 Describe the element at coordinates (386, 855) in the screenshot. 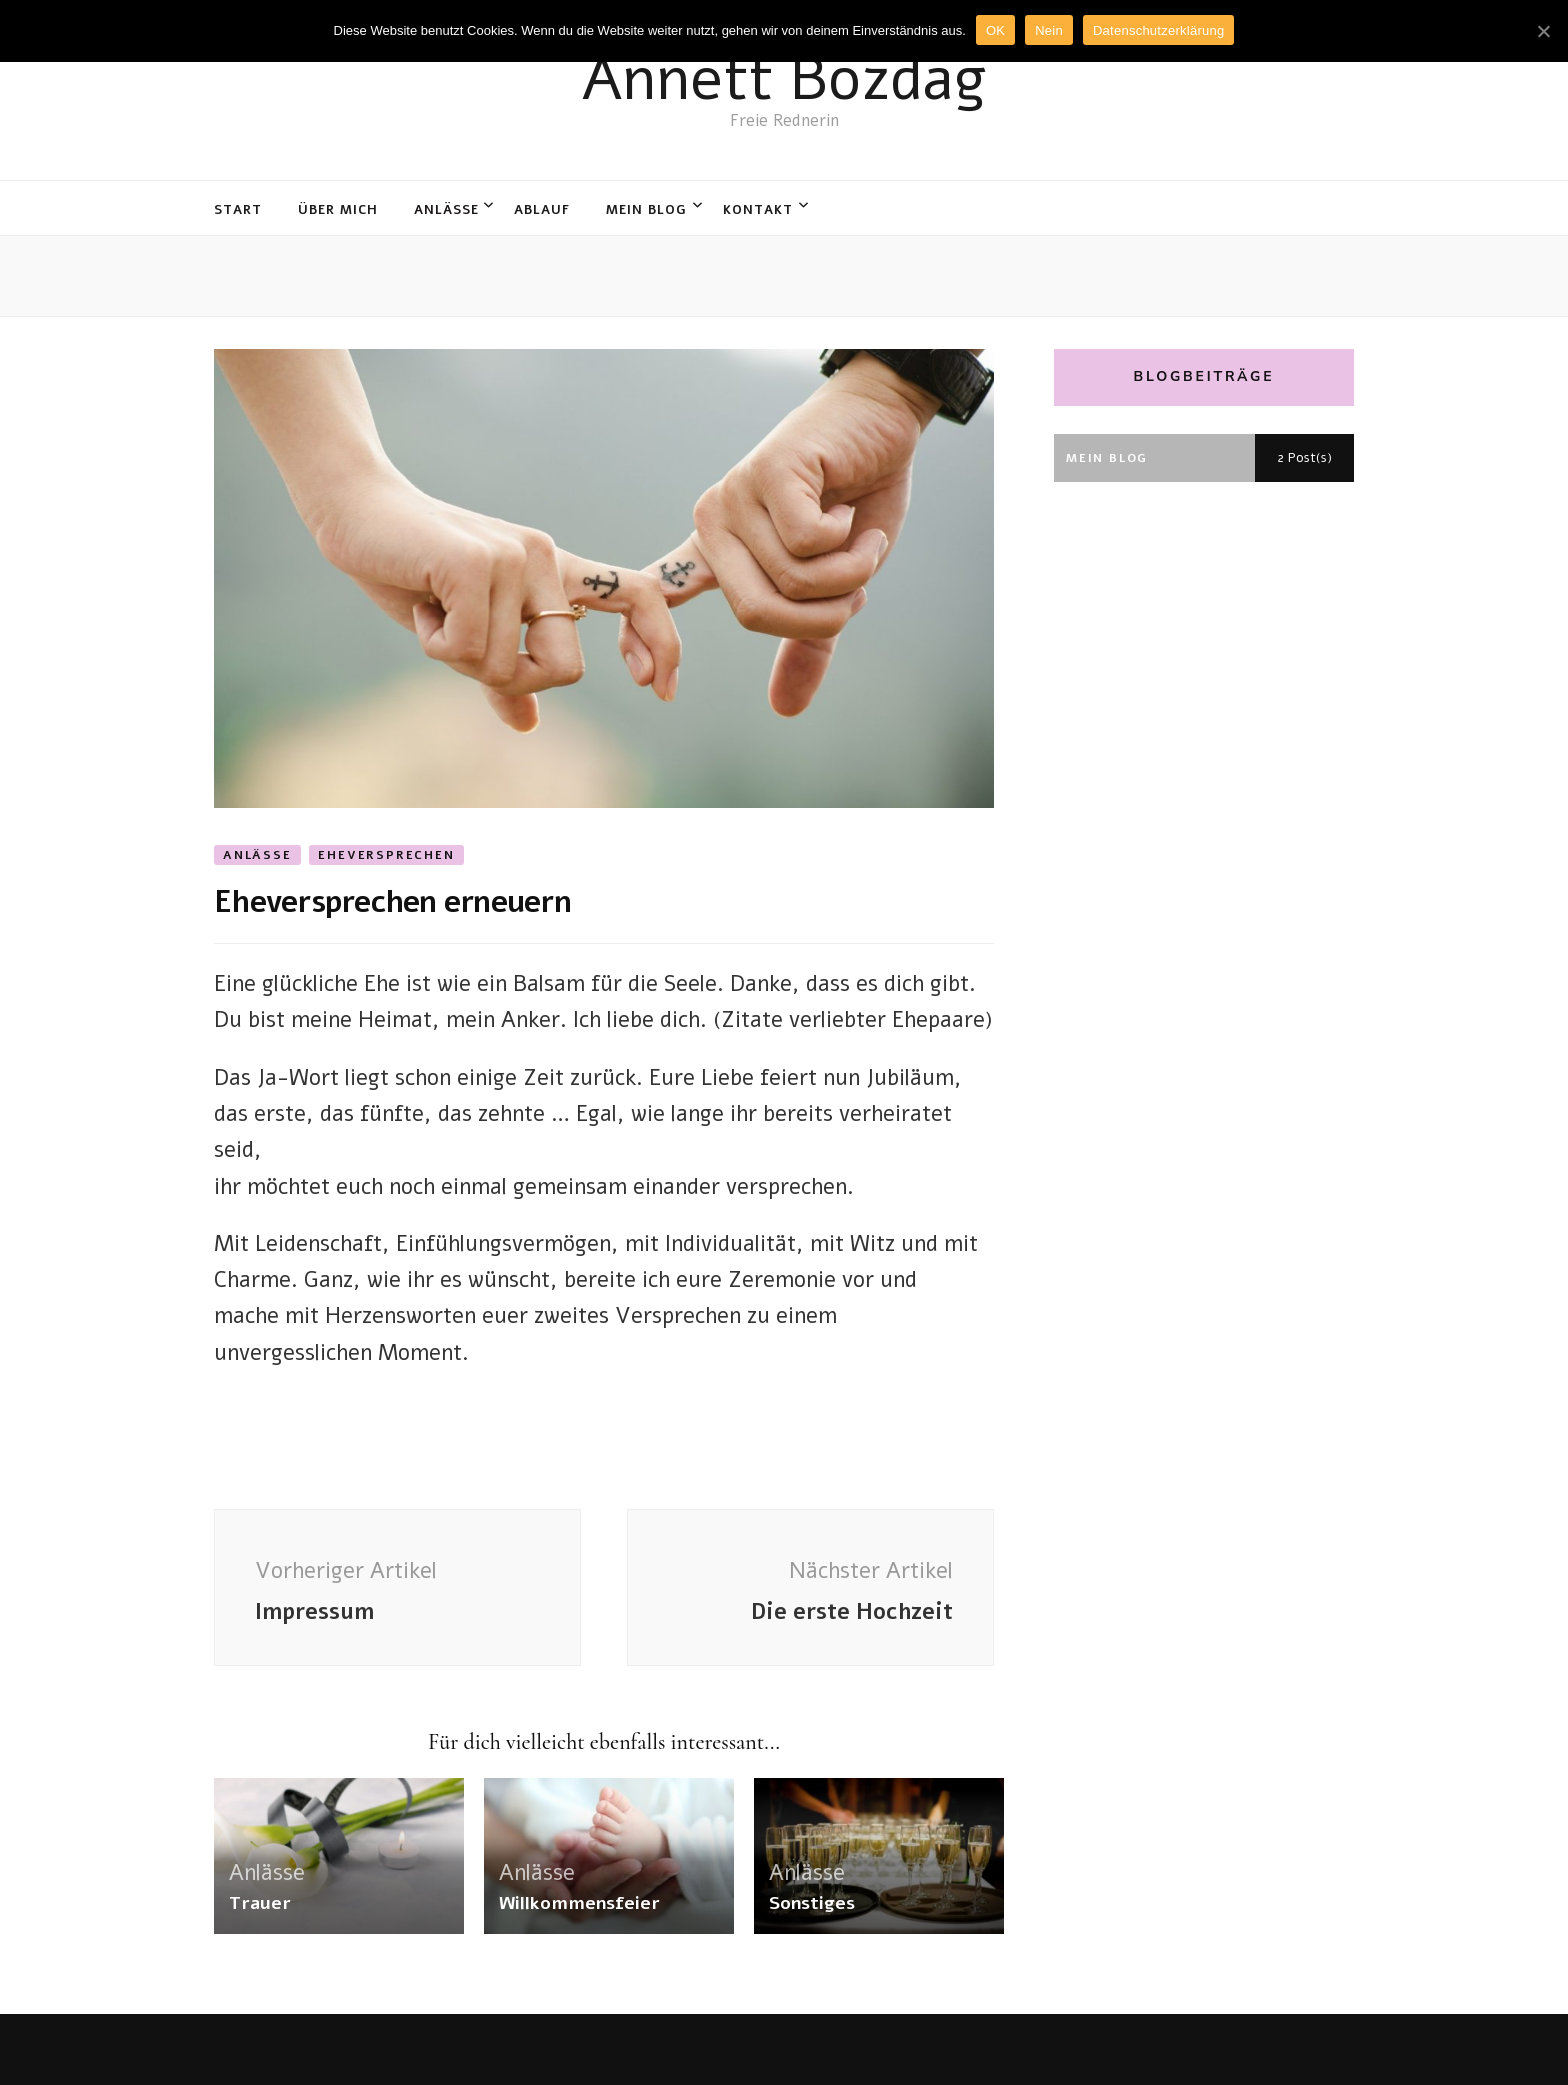

I see `Eheversprechen` at that location.